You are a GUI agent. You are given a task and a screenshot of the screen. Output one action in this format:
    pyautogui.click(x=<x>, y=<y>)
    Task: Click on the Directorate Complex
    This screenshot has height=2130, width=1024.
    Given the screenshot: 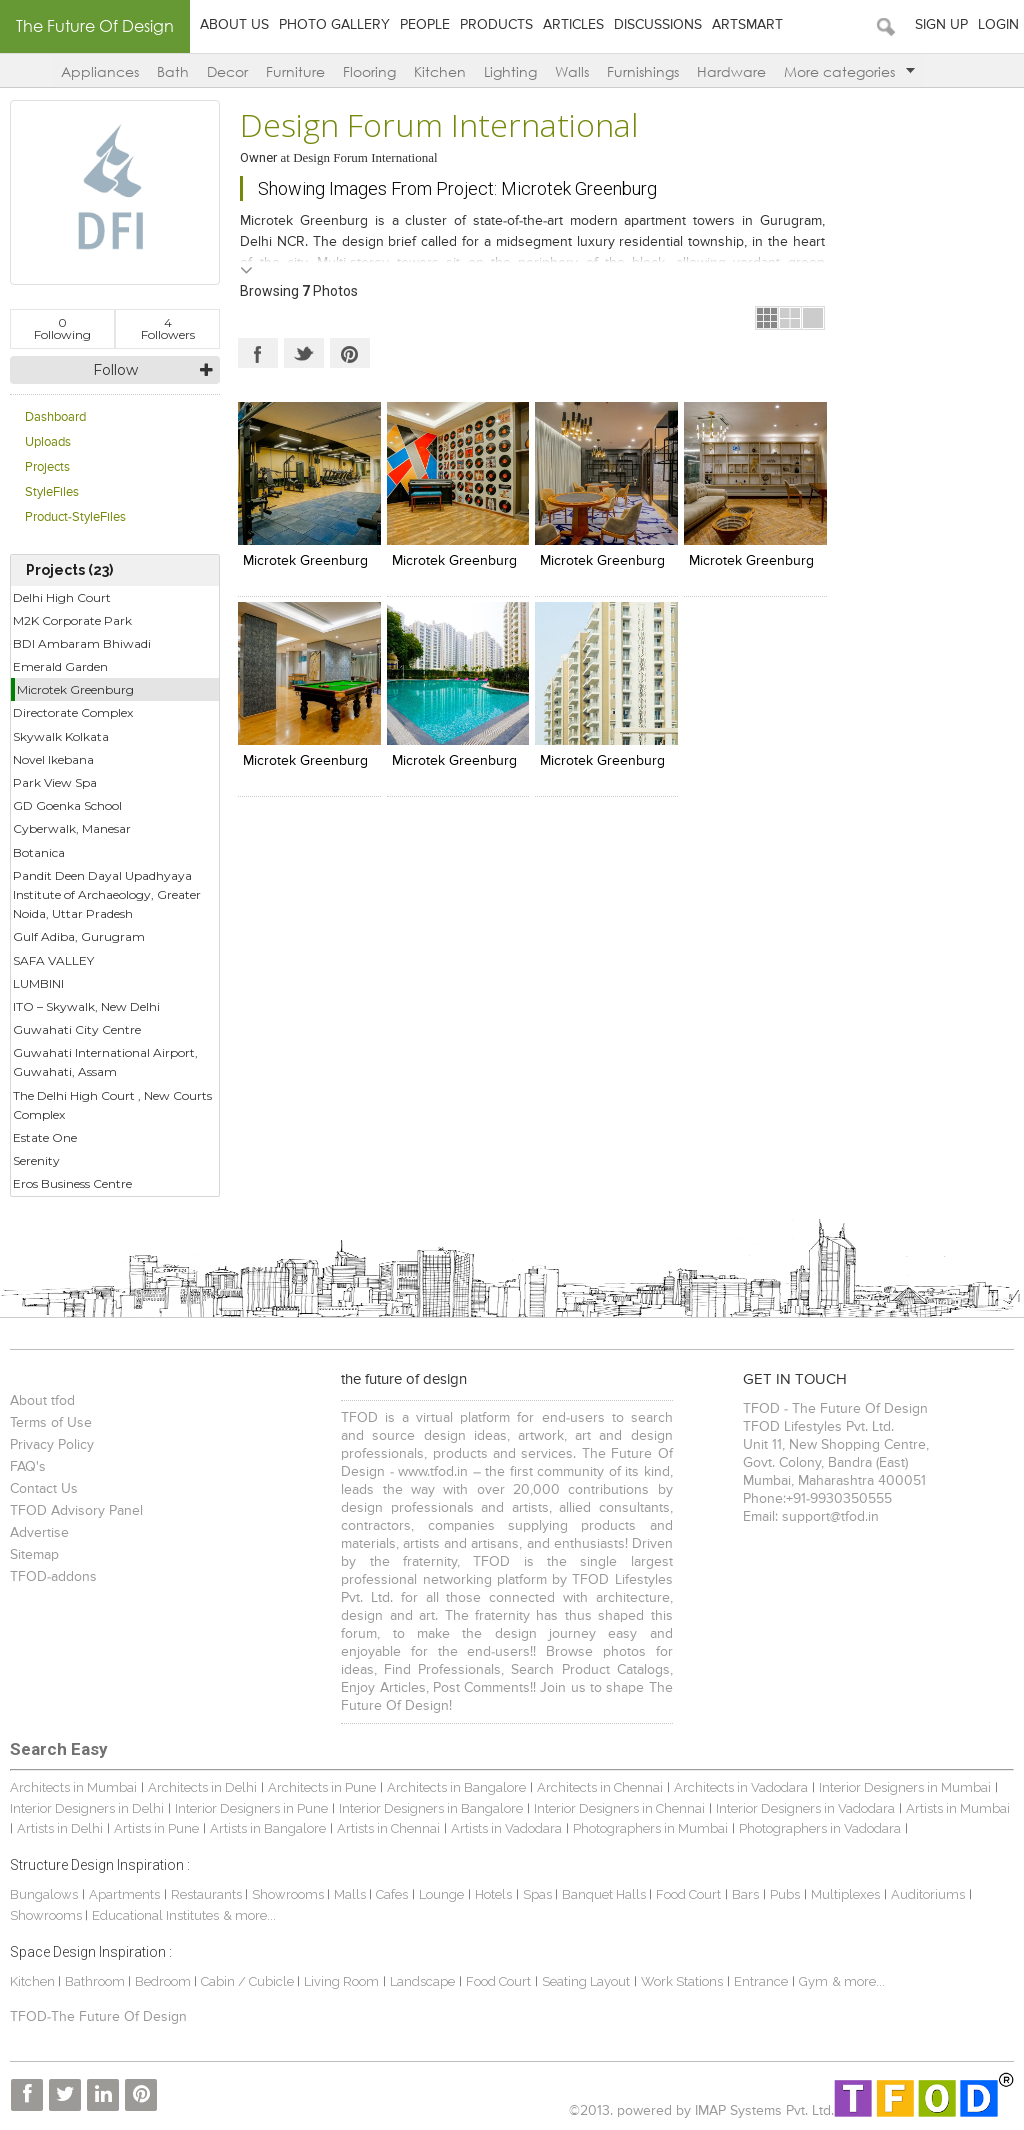 What is the action you would take?
    pyautogui.click(x=73, y=712)
    